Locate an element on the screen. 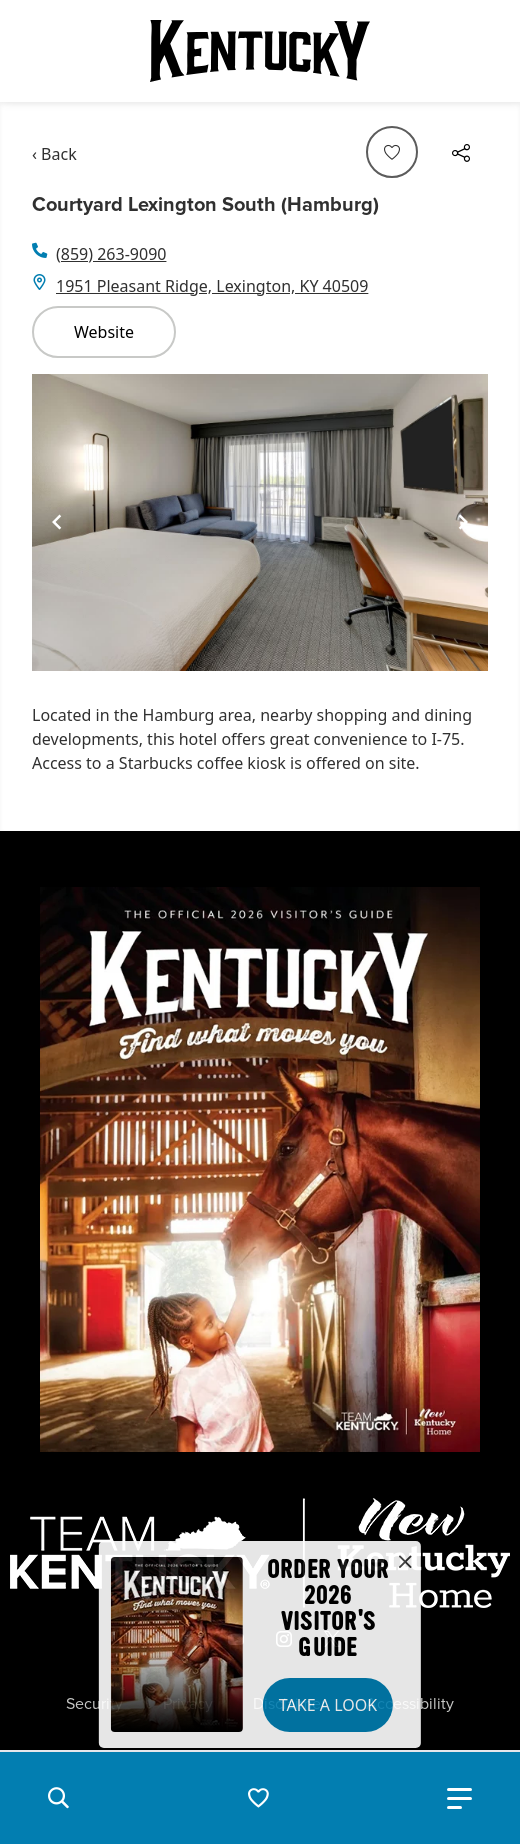  [Navigate to previous slide] is located at coordinates (57, 522).